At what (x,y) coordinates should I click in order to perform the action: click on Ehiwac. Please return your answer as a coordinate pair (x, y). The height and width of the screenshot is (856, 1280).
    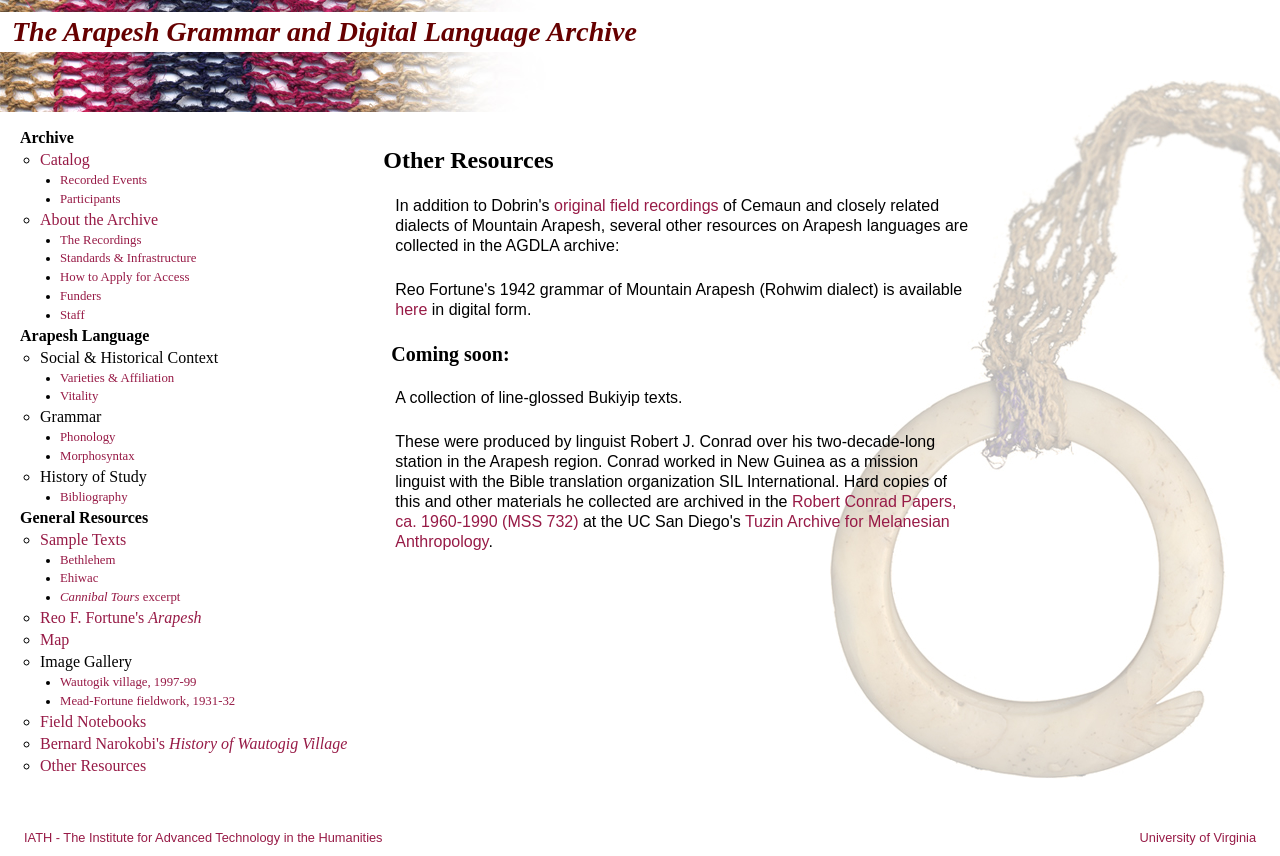
    Looking at the image, I should click on (79, 578).